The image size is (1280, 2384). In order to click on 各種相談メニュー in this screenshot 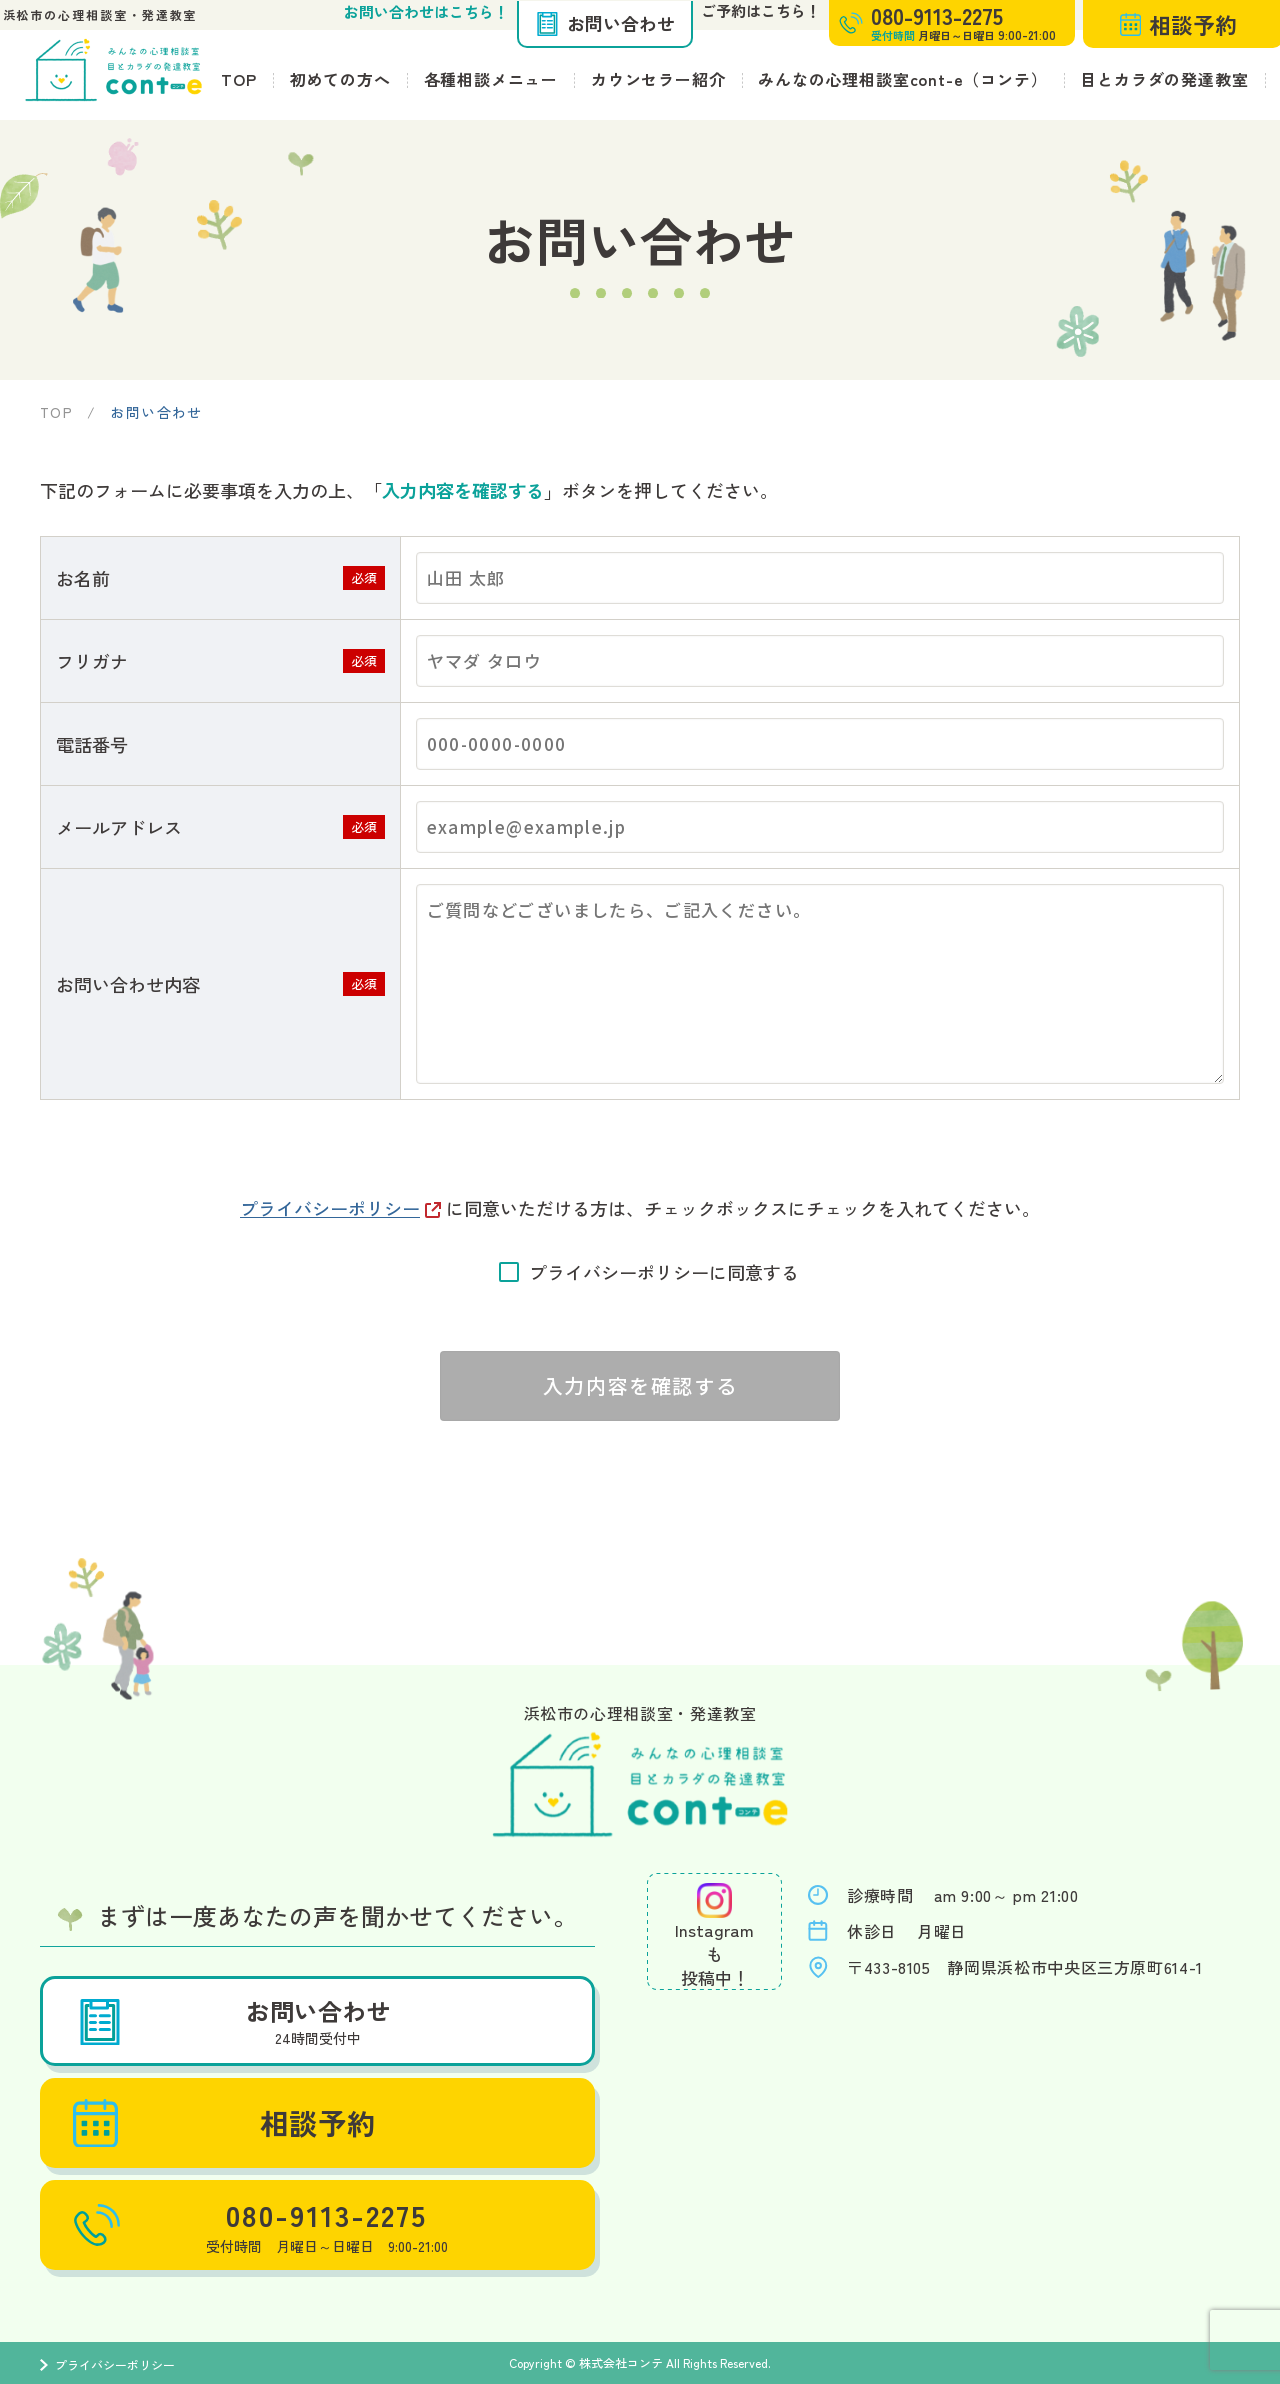, I will do `click(491, 79)`.